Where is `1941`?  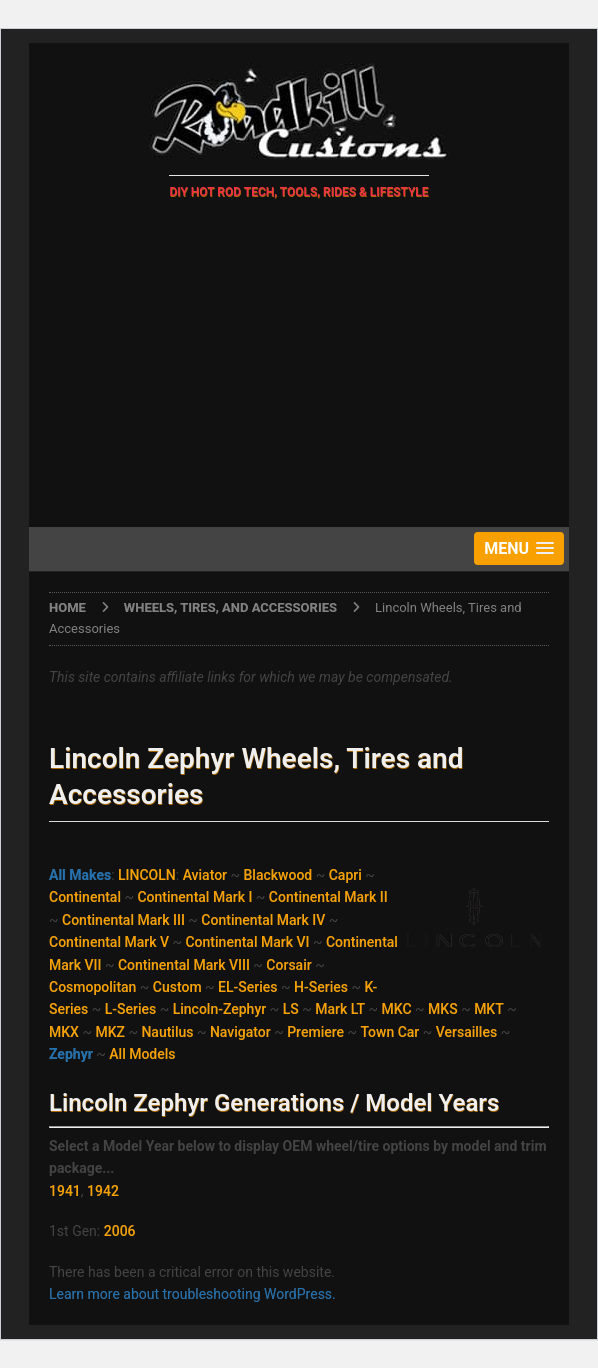
1941 is located at coordinates (65, 1191).